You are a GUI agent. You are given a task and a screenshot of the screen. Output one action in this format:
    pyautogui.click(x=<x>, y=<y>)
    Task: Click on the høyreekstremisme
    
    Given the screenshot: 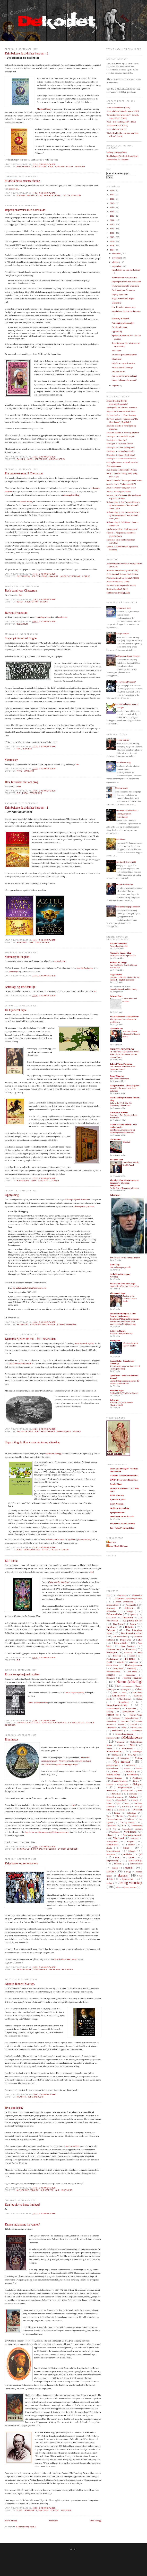 What is the action you would take?
    pyautogui.click(x=70, y=576)
    